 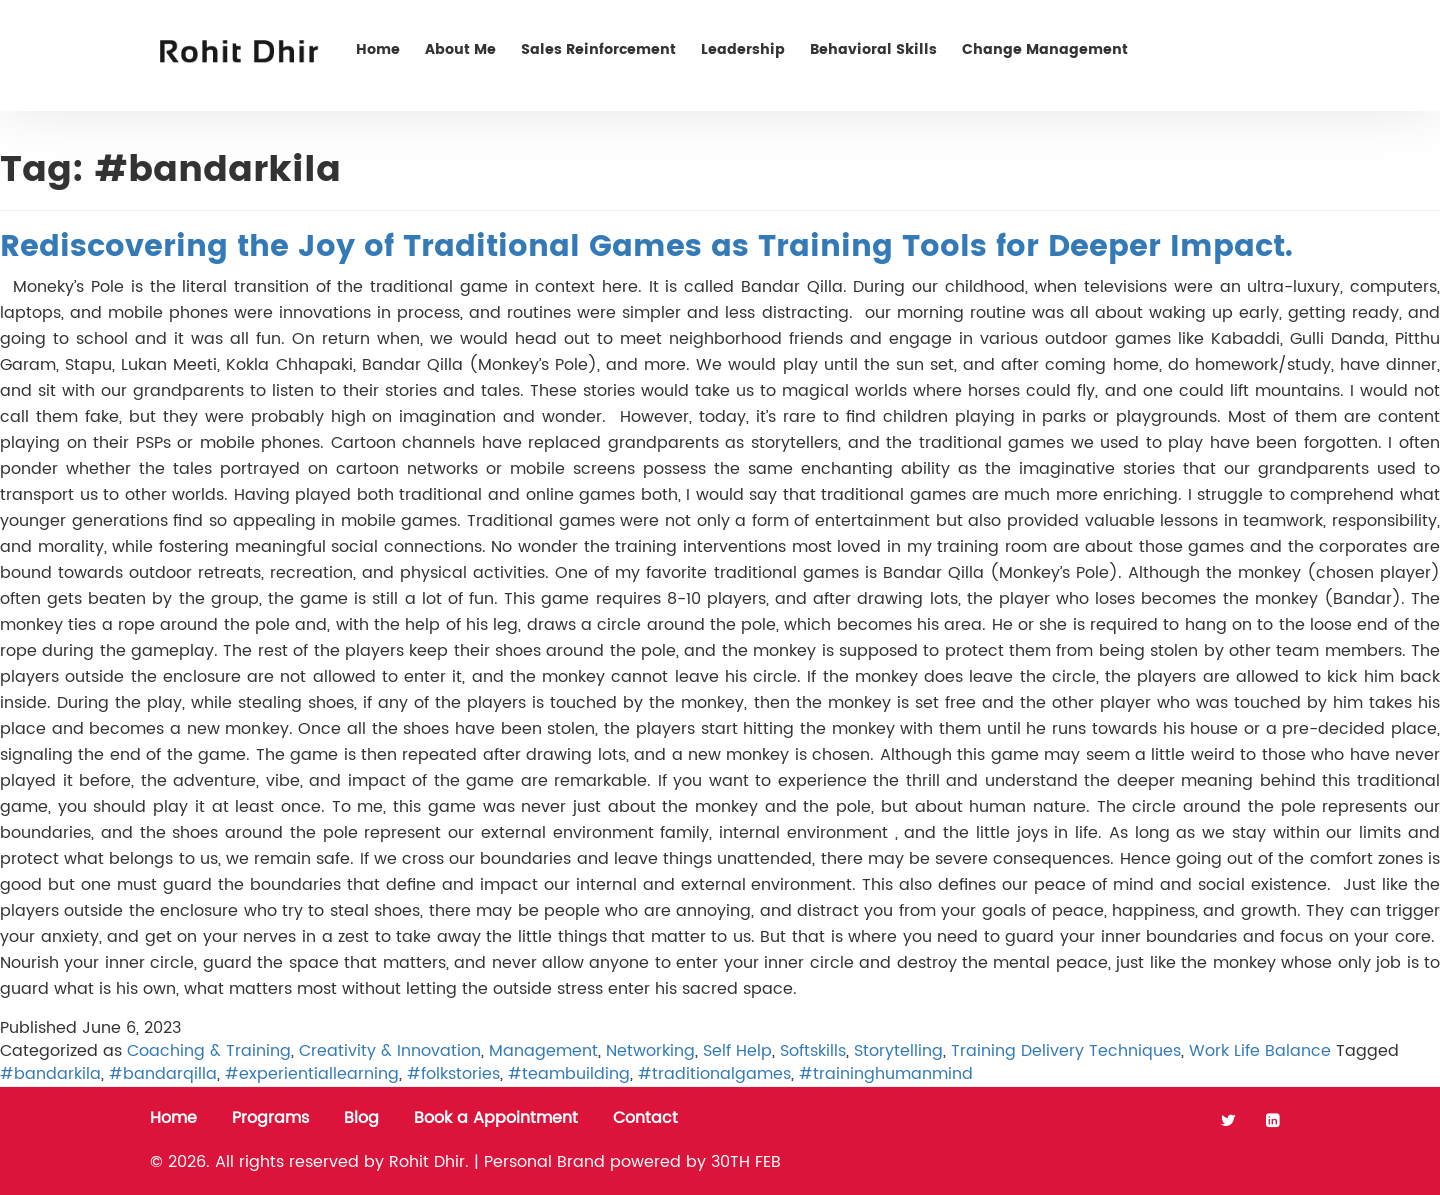 What do you see at coordinates (390, 1051) in the screenshot?
I see `Creativity & Innovation` at bounding box center [390, 1051].